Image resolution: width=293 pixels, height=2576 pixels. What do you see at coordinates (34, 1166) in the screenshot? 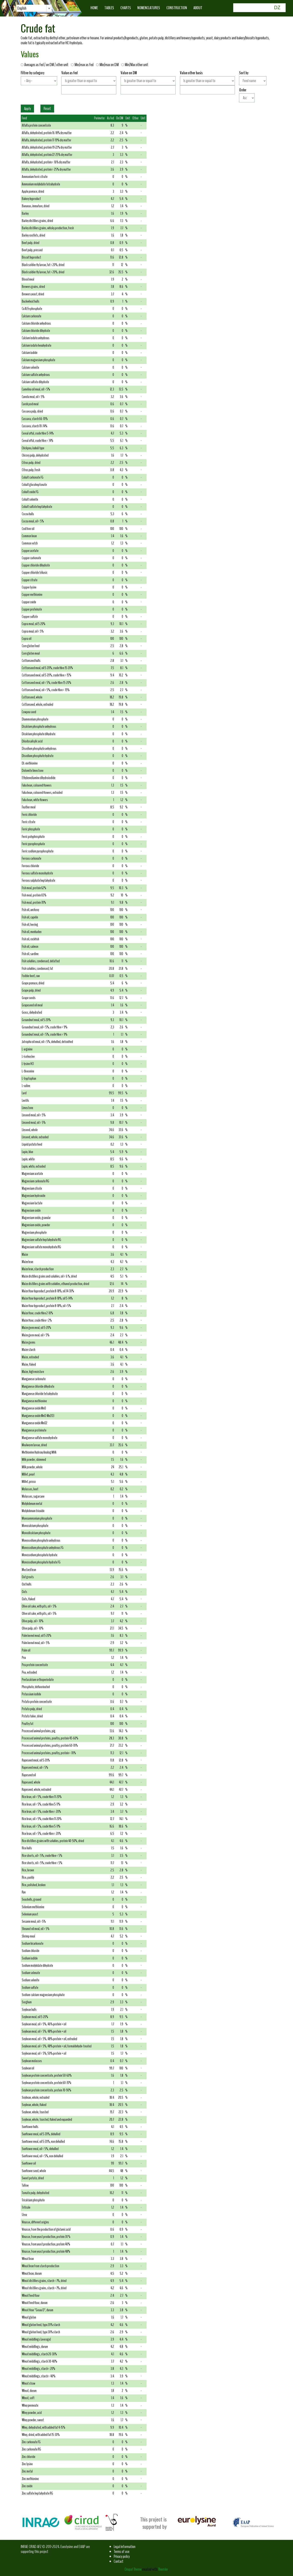
I see `Lupin, white, extruded` at bounding box center [34, 1166].